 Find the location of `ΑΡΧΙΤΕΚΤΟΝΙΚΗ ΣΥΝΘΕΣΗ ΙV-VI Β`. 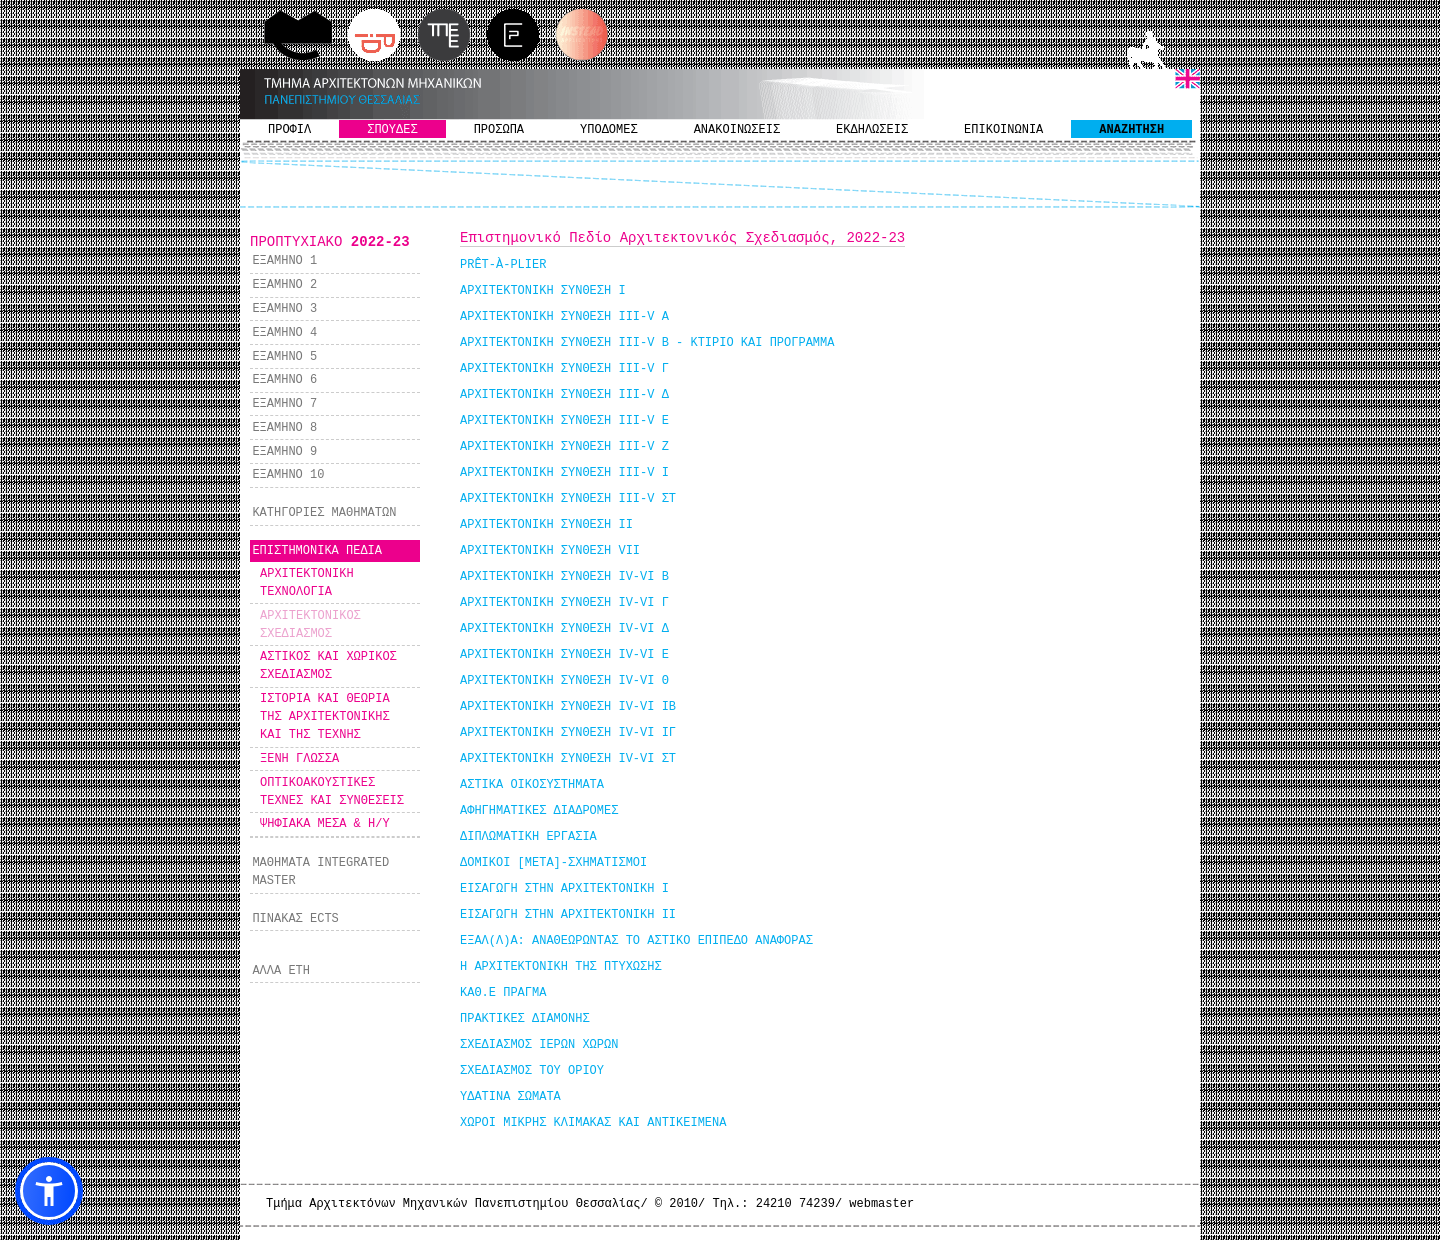

ΑΡΧΙΤΕΚΤΟΝΙΚΗ ΣΥΝΘΕΣΗ ΙV-VI Β is located at coordinates (564, 577).